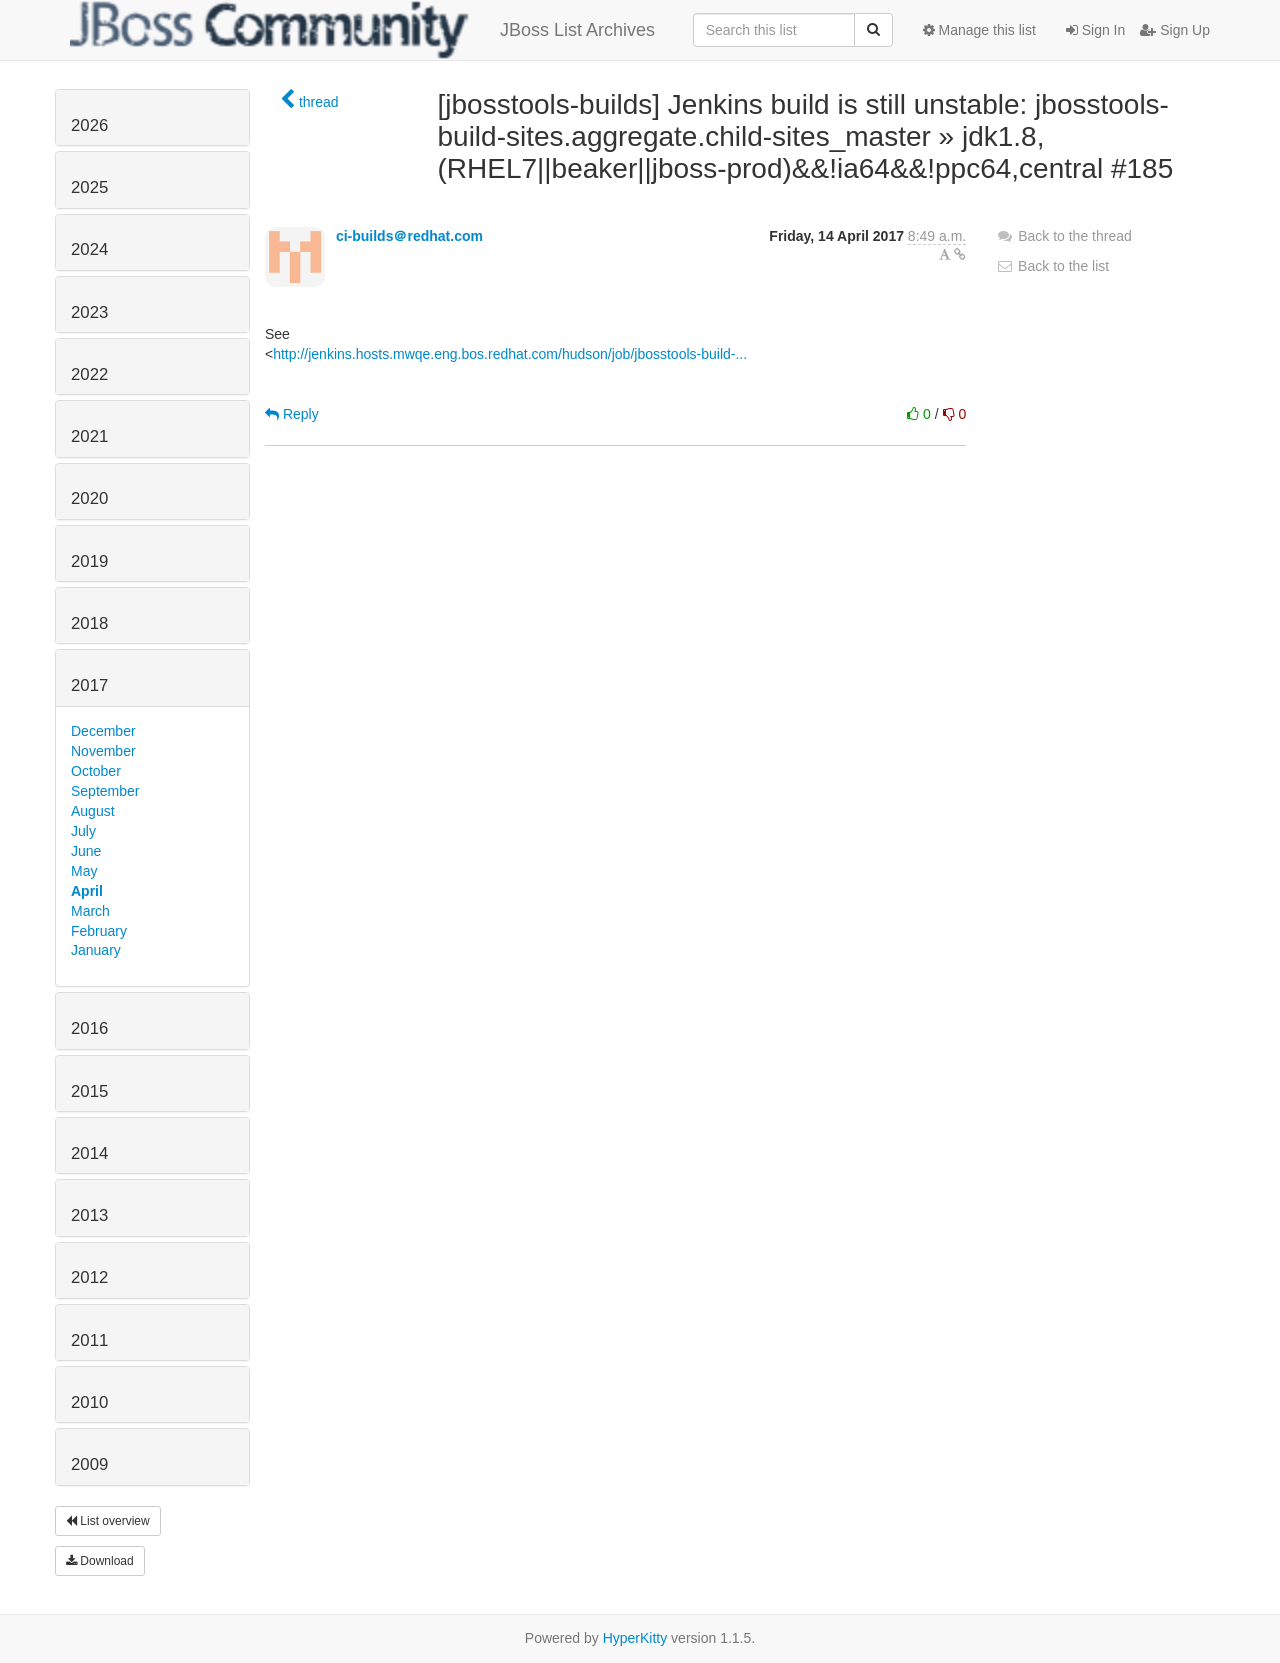 Image resolution: width=1280 pixels, height=1663 pixels. Describe the element at coordinates (89, 312) in the screenshot. I see `2023` at that location.